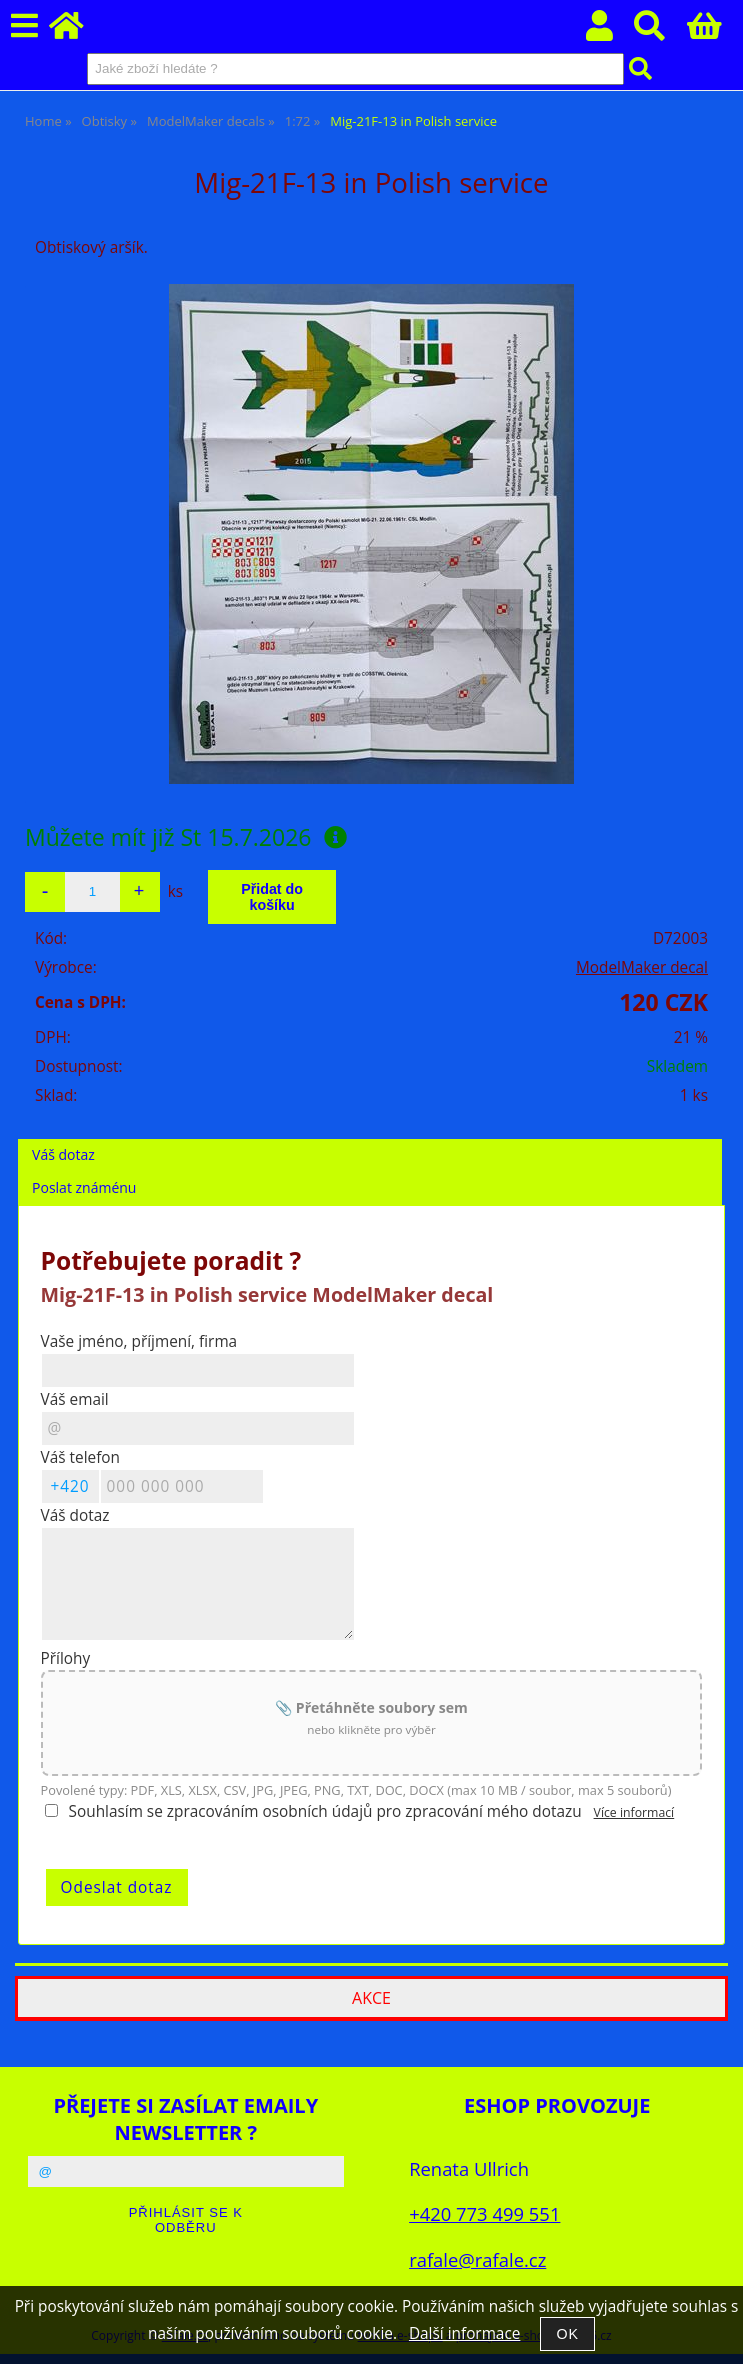  I want to click on Další informace, so click(464, 2333).